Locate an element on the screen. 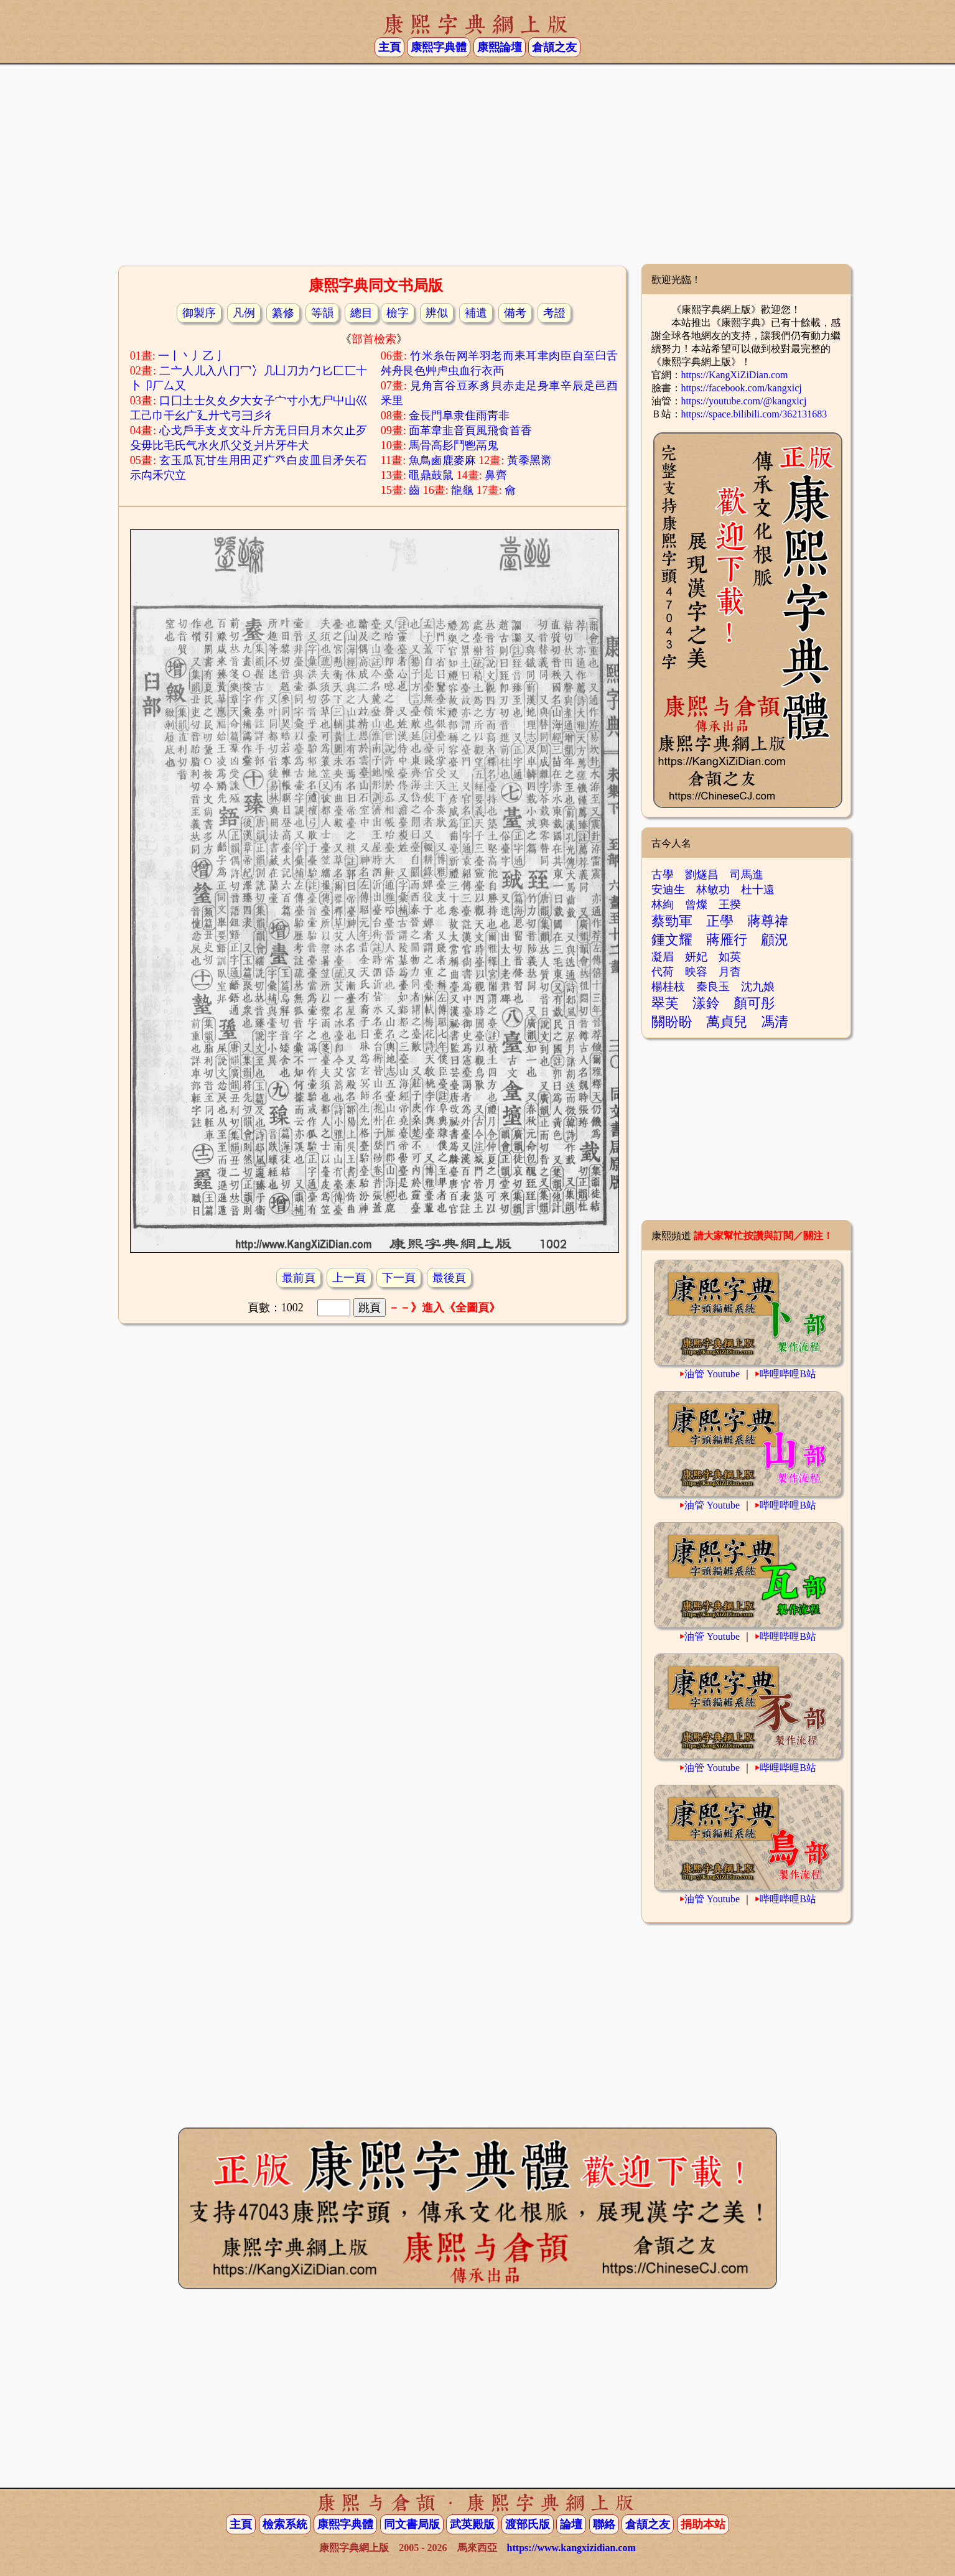  月杳 is located at coordinates (730, 971).